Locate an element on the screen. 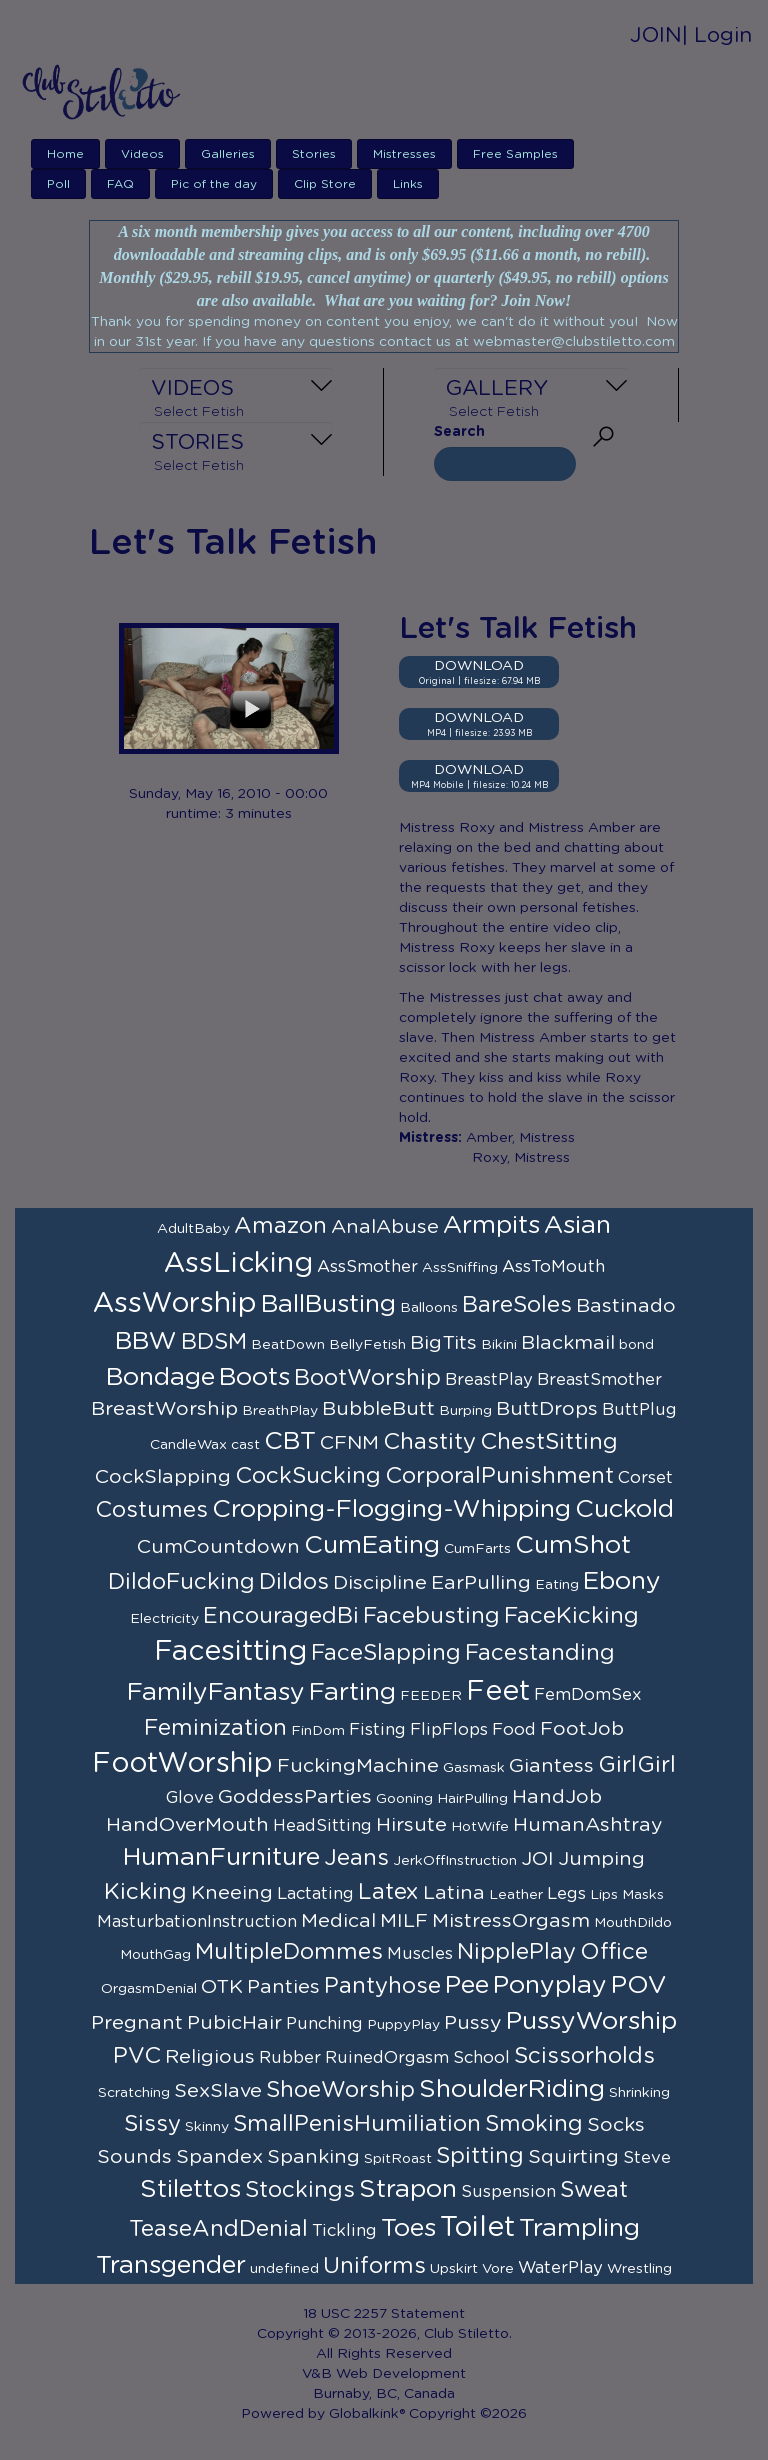 This screenshot has width=768, height=2460. Ponyplay is located at coordinates (550, 1985).